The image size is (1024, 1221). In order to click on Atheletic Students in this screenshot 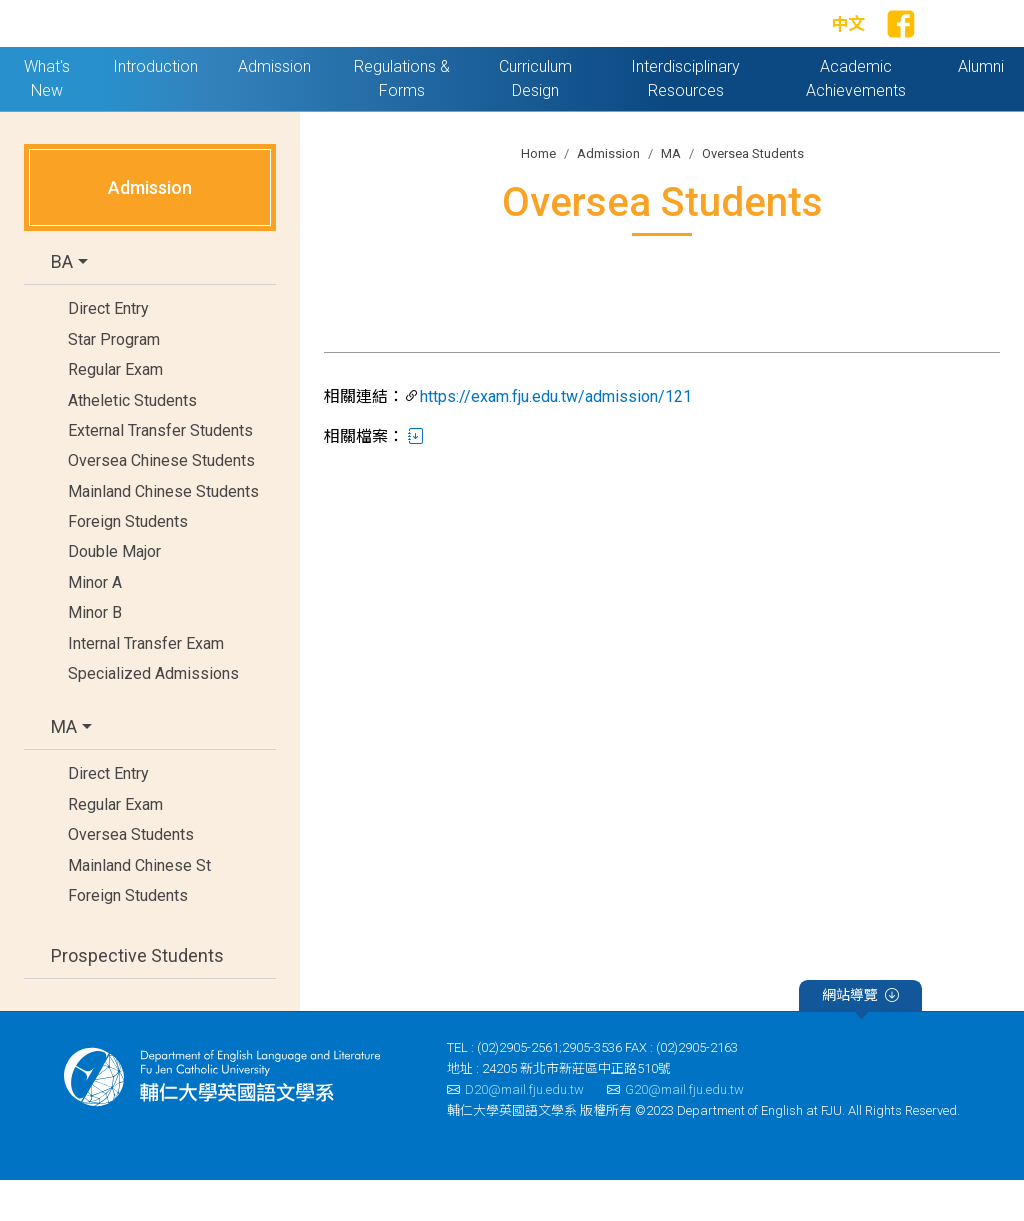, I will do `click(132, 441)`.